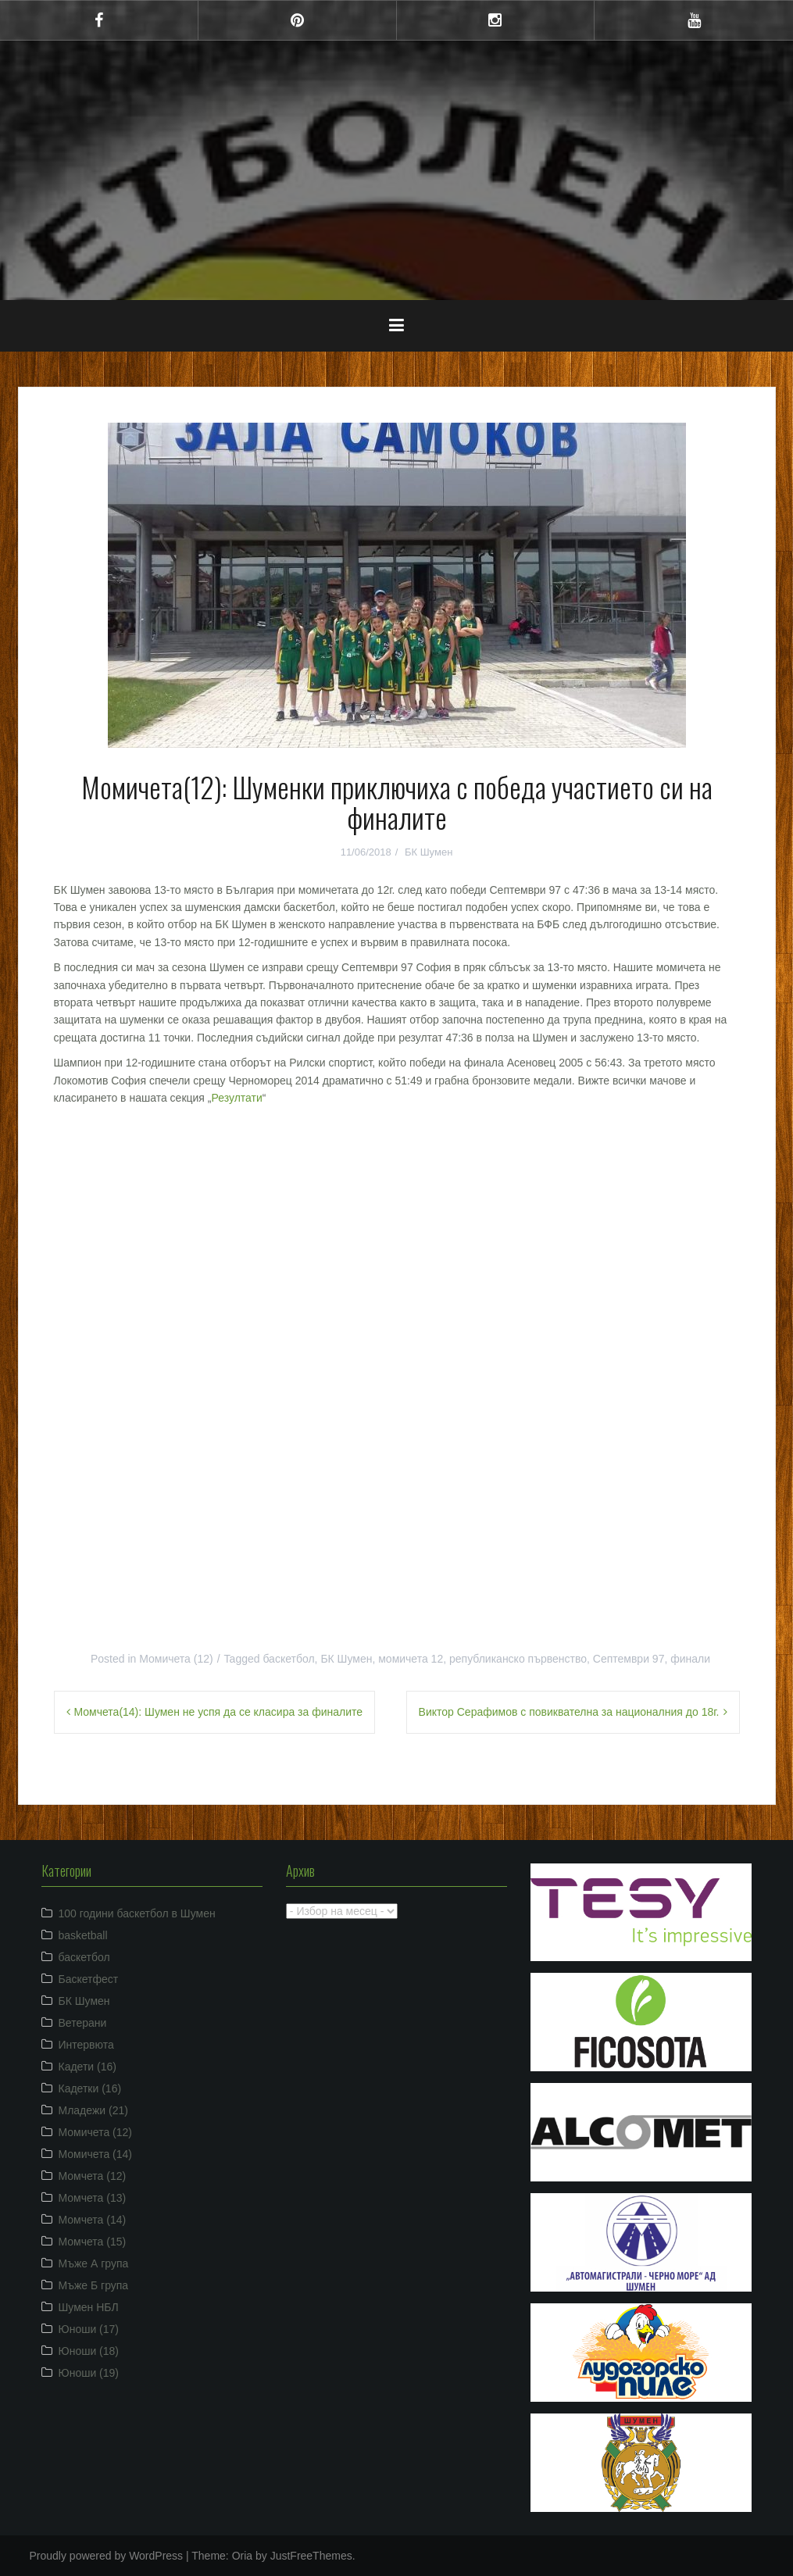 This screenshot has height=2576, width=793. I want to click on Виктор Серафимов с повиквателна за националния до 18г., so click(569, 1712).